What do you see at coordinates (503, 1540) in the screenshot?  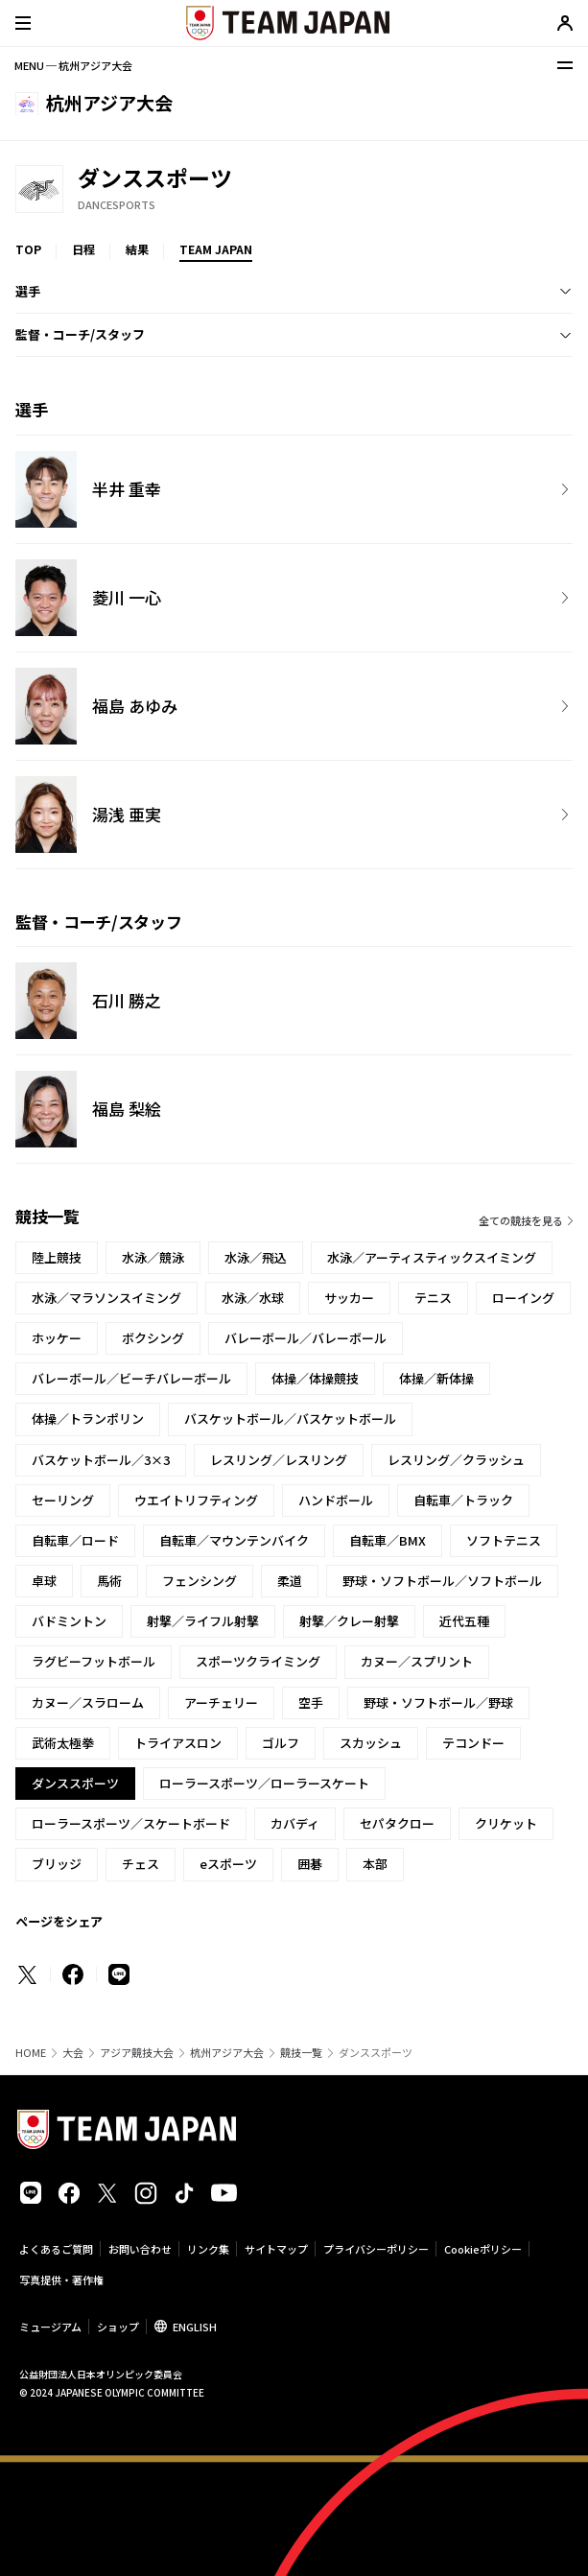 I see `ソフトテニス` at bounding box center [503, 1540].